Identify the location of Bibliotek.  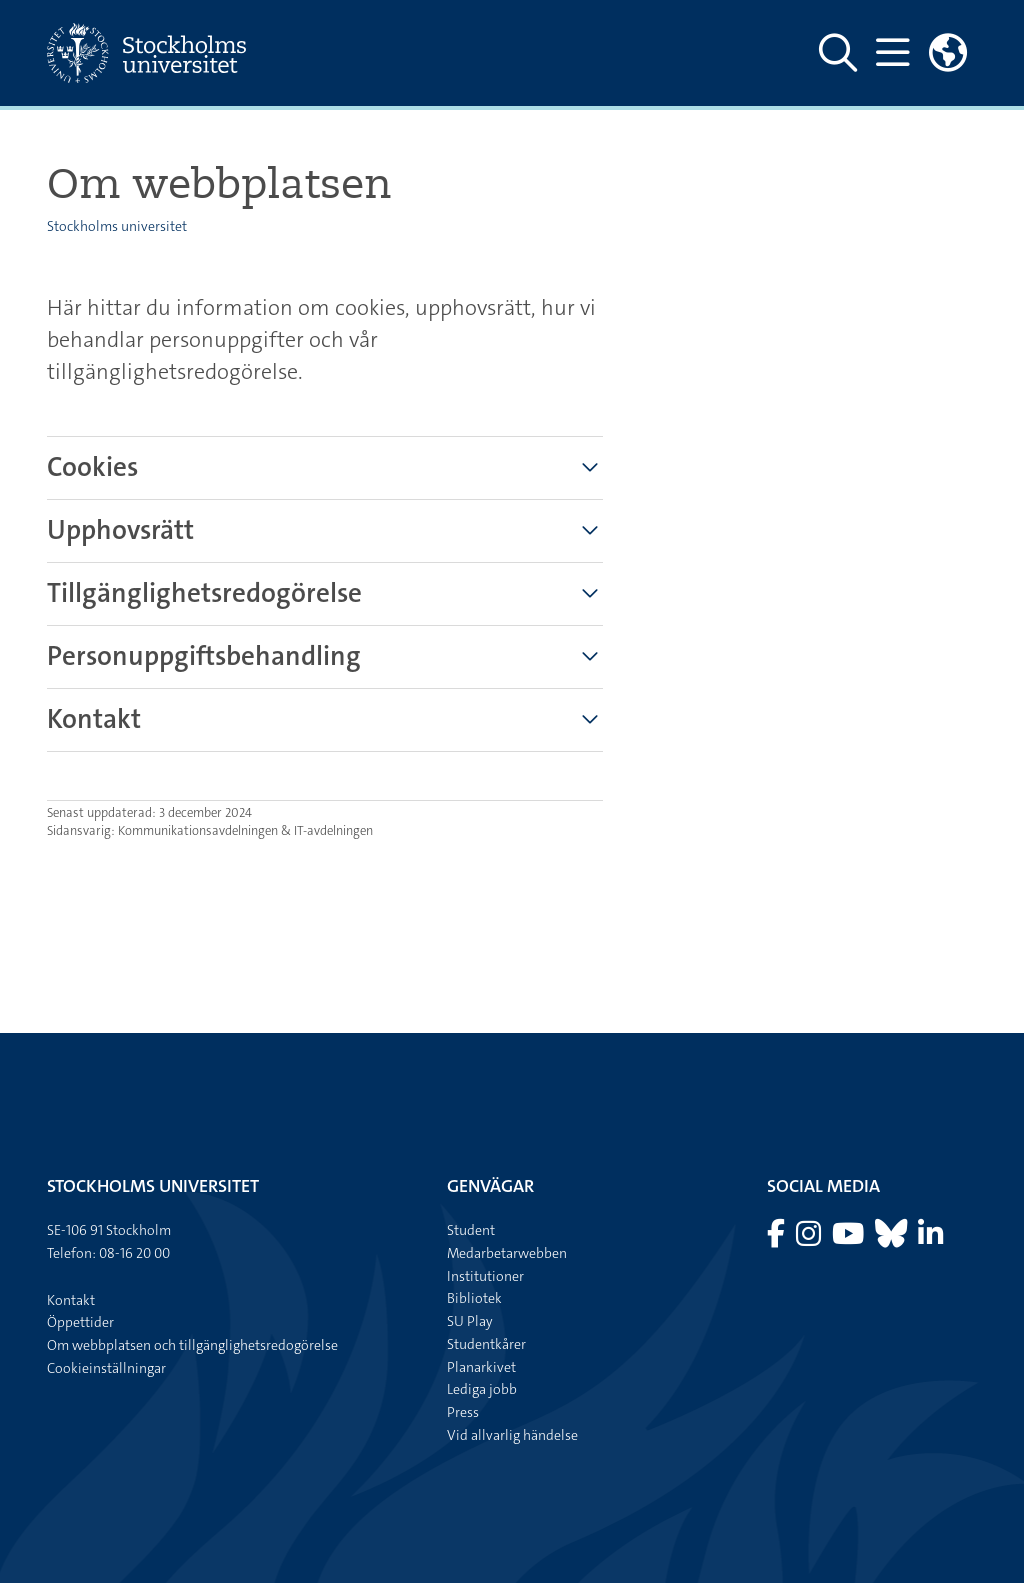
(474, 1298).